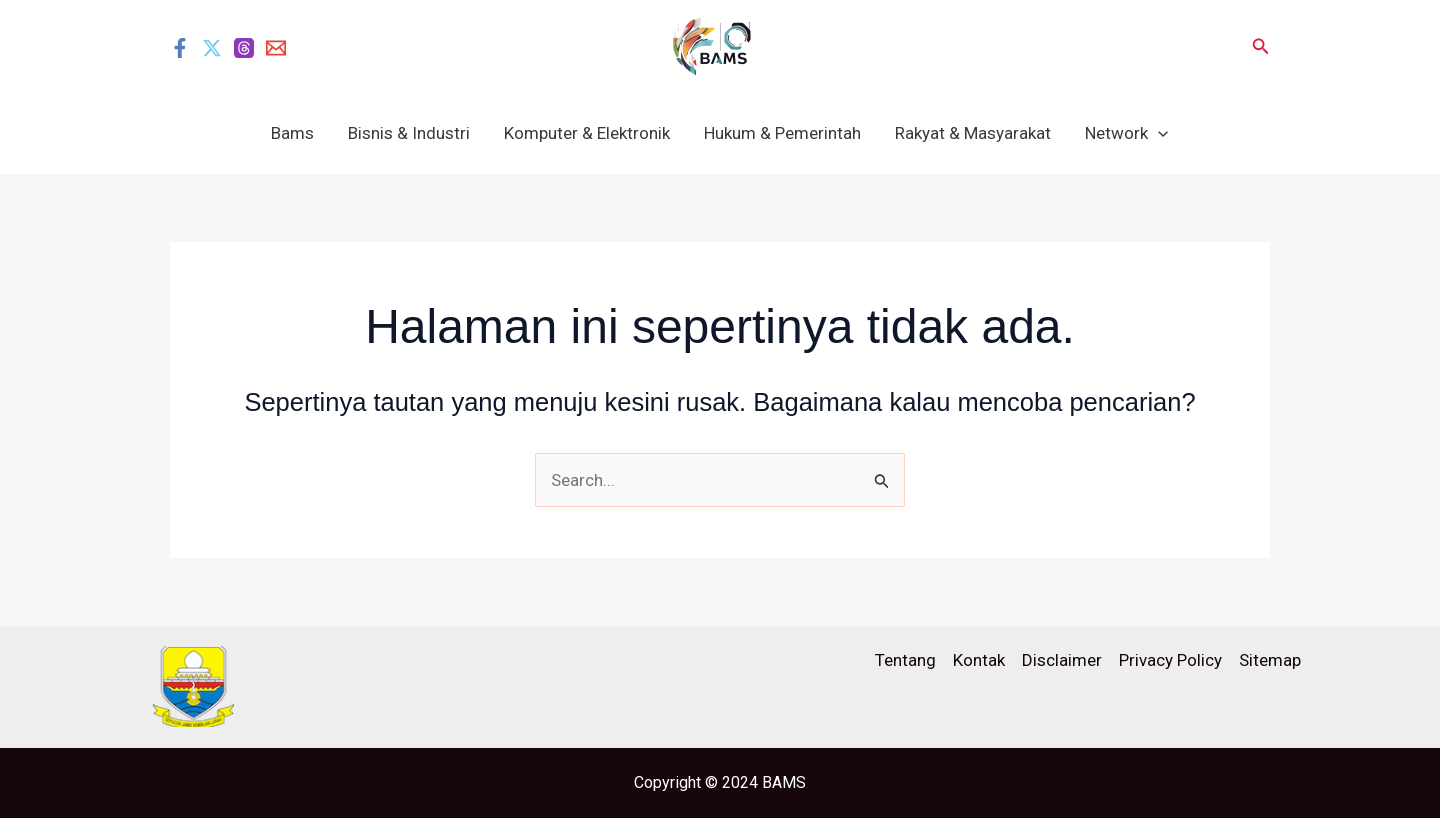  I want to click on [application], so click(1158, 133).